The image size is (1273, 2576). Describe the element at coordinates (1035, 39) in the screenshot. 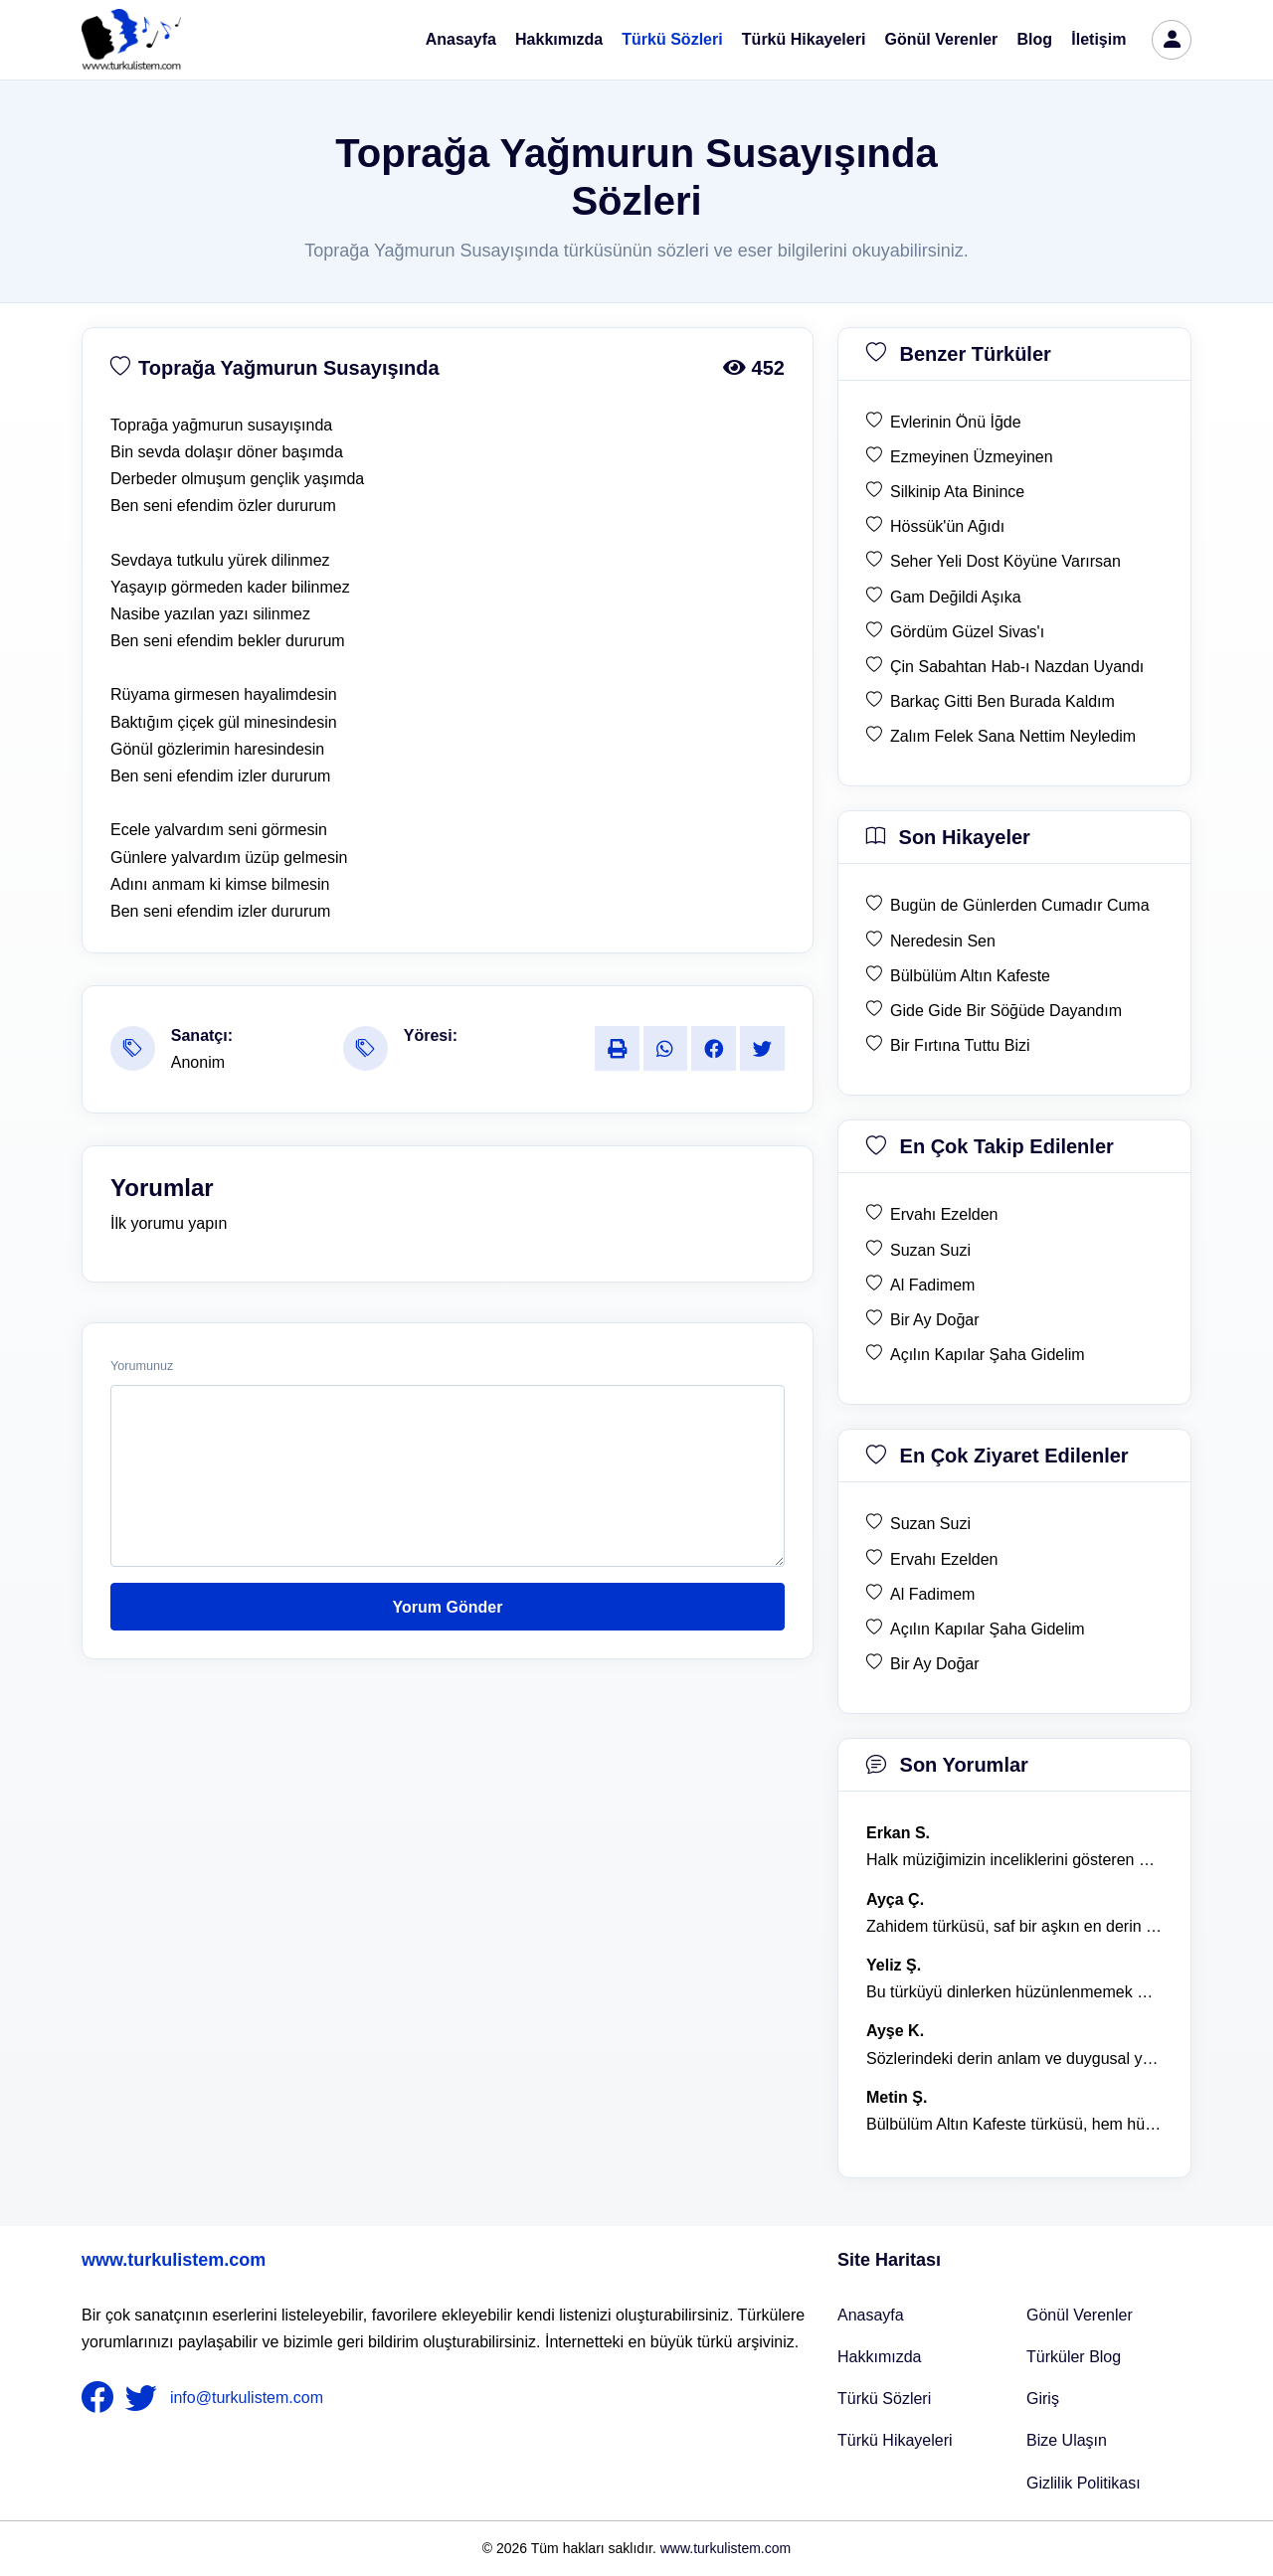

I see `Blog [Türküler Blog]` at that location.